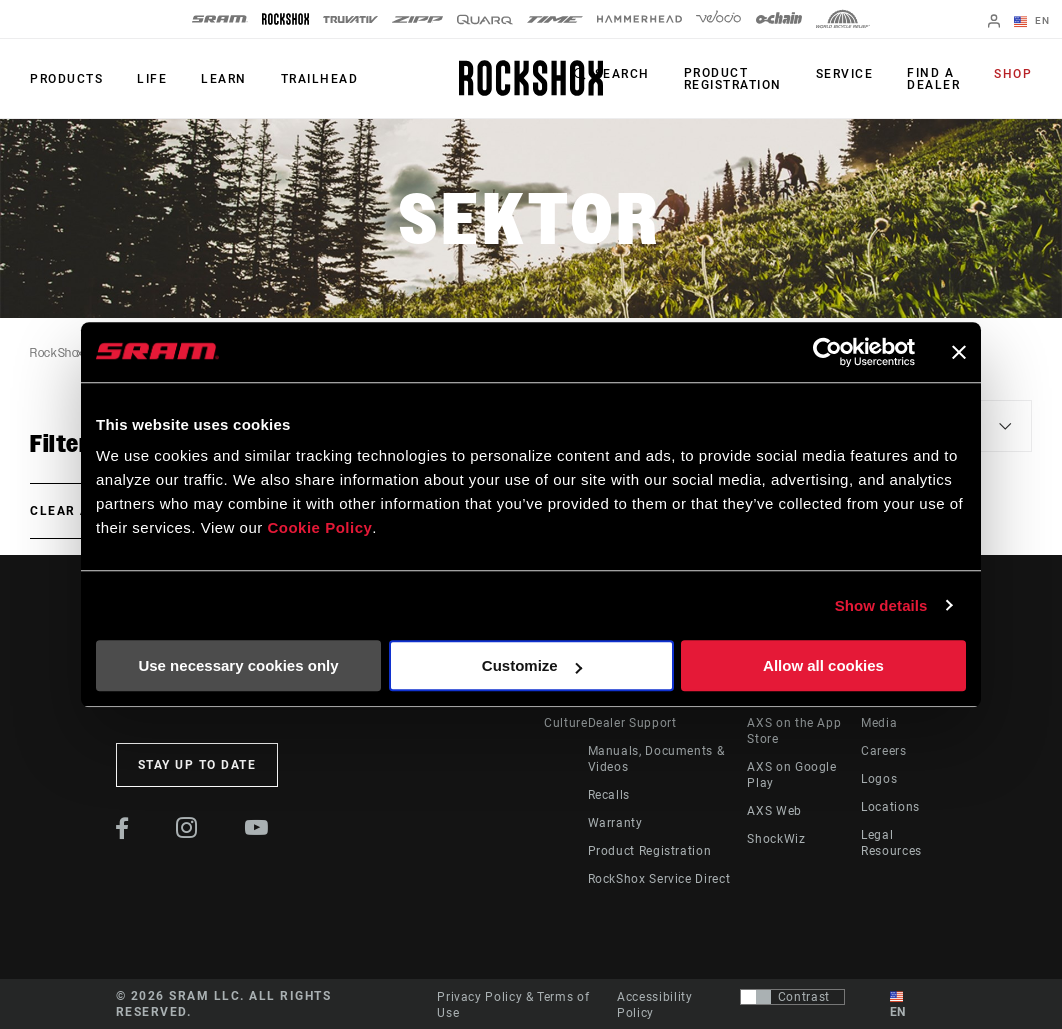 The image size is (1062, 1029). Describe the element at coordinates (565, 723) in the screenshot. I see `Culture` at that location.